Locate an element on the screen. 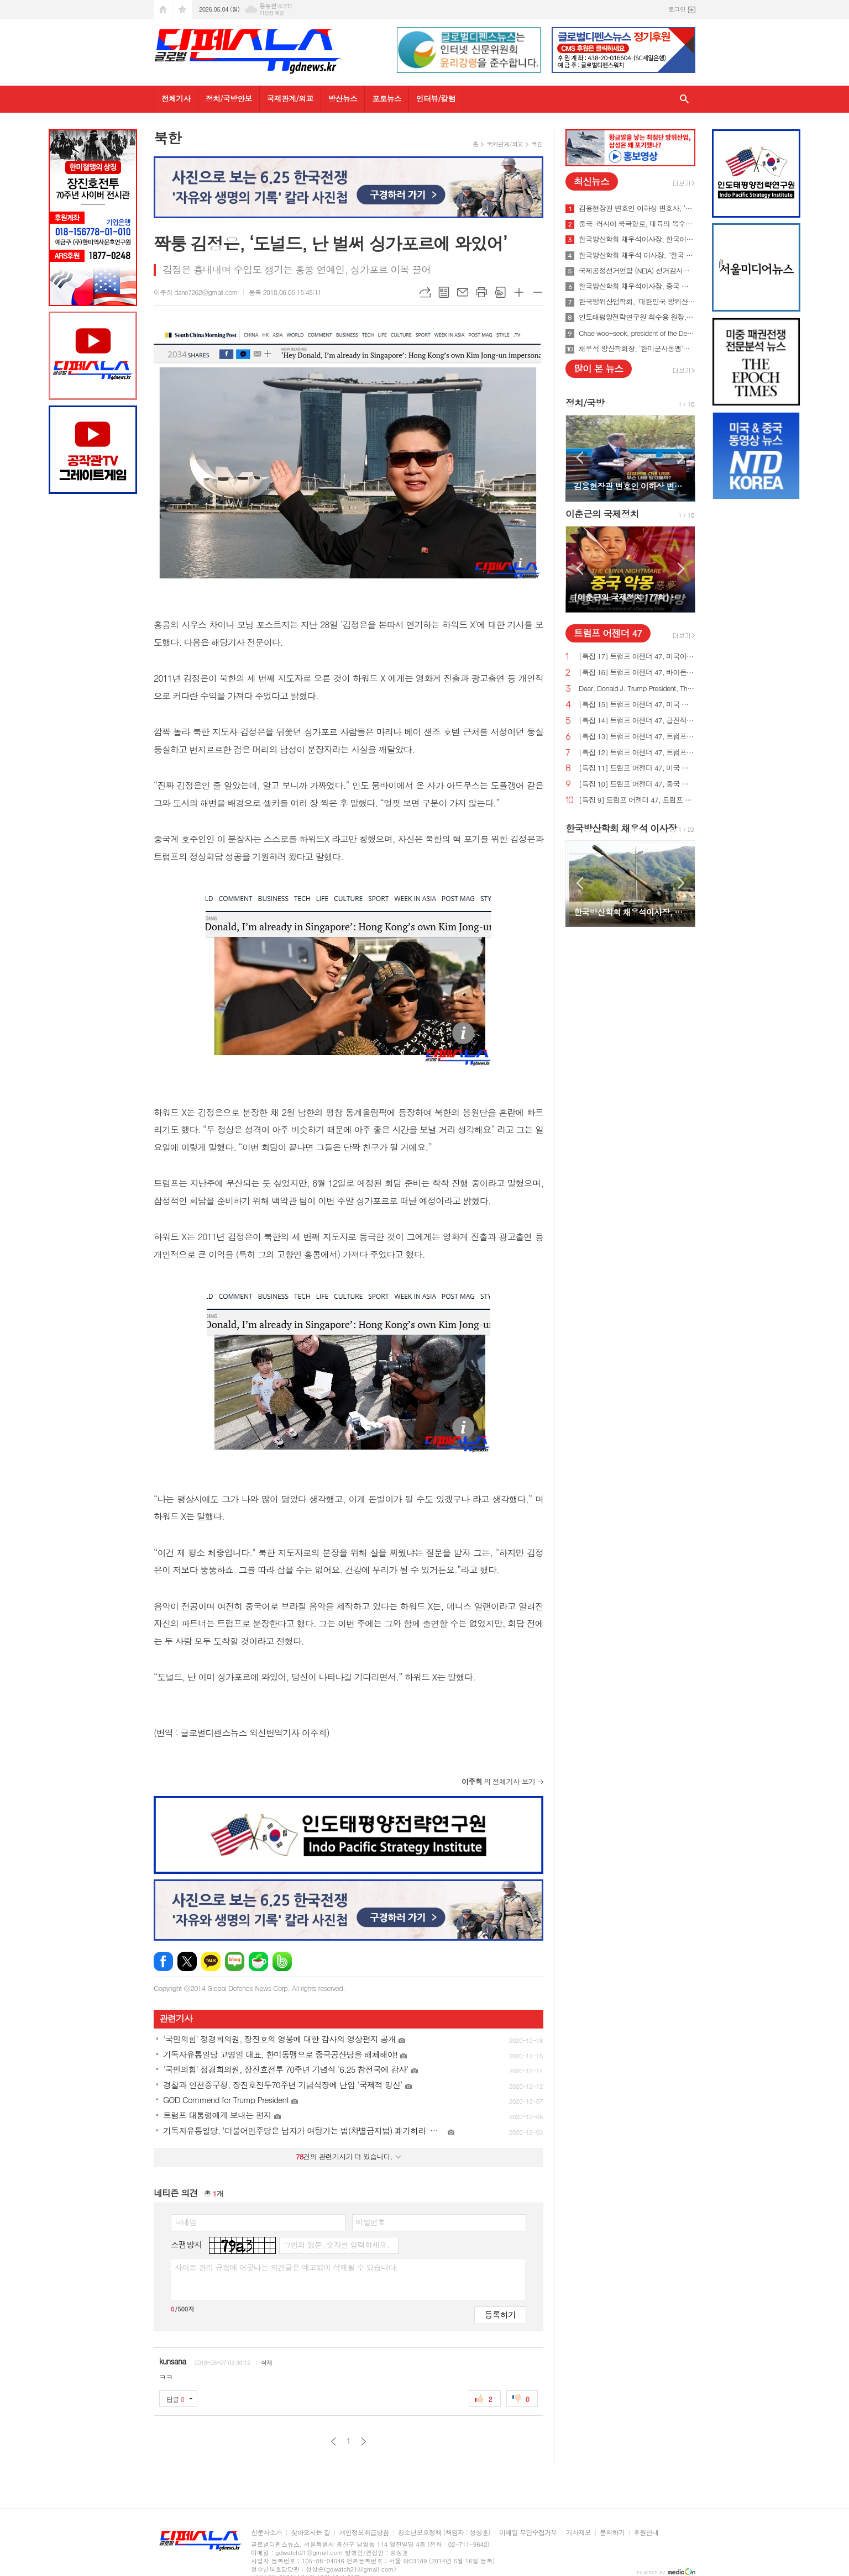 This screenshot has width=849, height=2576. [특집 17] 트럼프 어젠더 47, 미국이 지구상에서 가장 값싼 에너지&전기 보유해야 is located at coordinates (637, 656).